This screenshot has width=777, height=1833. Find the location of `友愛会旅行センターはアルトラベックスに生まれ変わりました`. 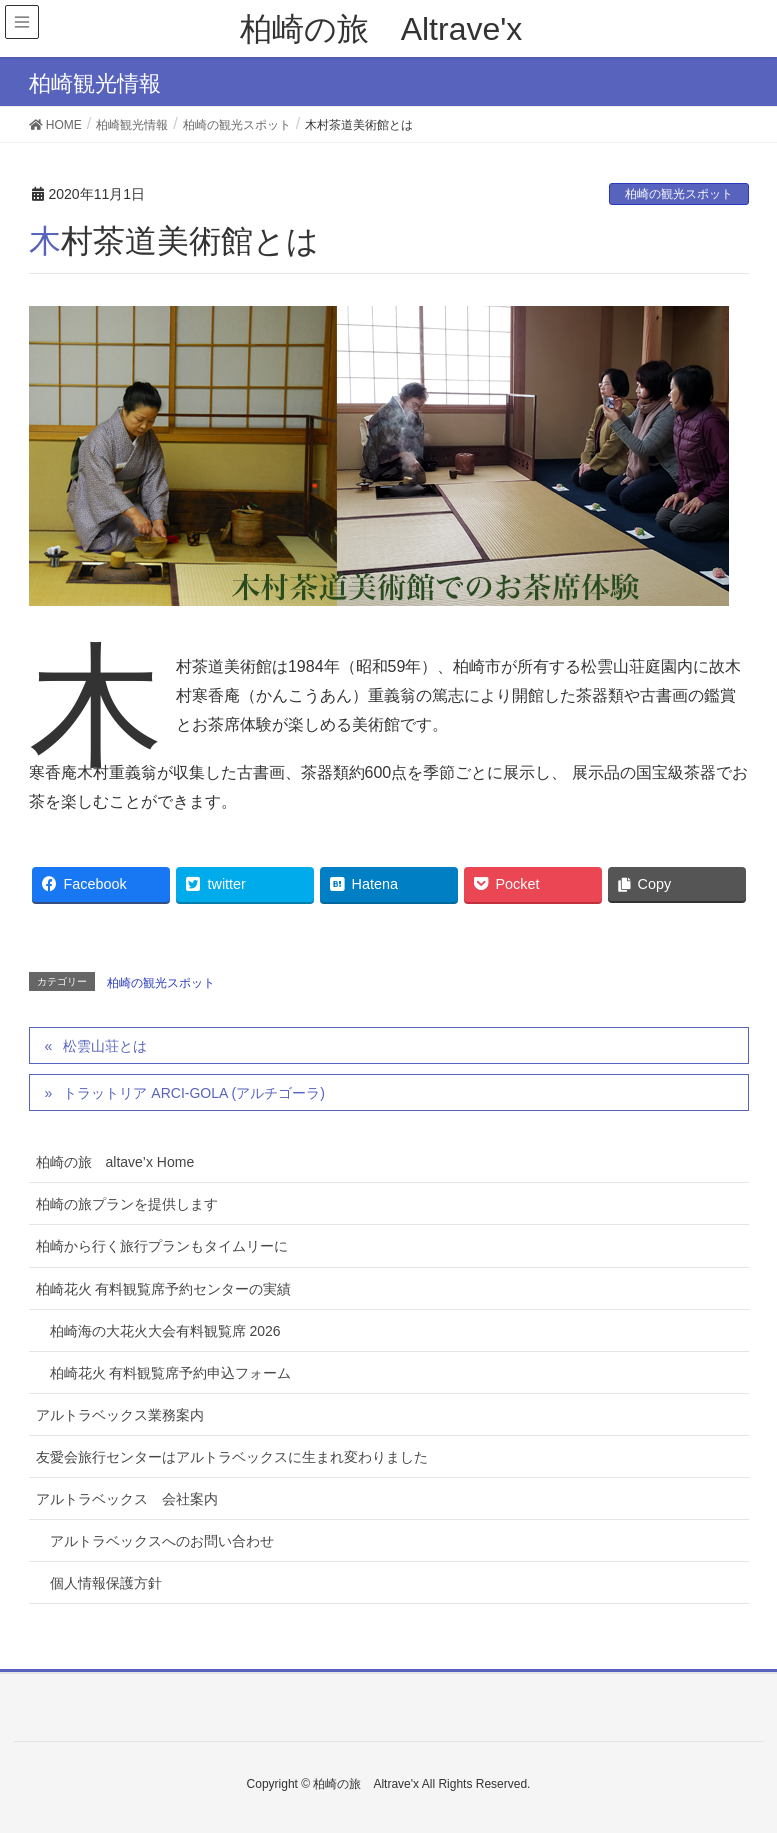

友愛会旅行センターはアルトラベックスに生まれ変わりました is located at coordinates (232, 1457).